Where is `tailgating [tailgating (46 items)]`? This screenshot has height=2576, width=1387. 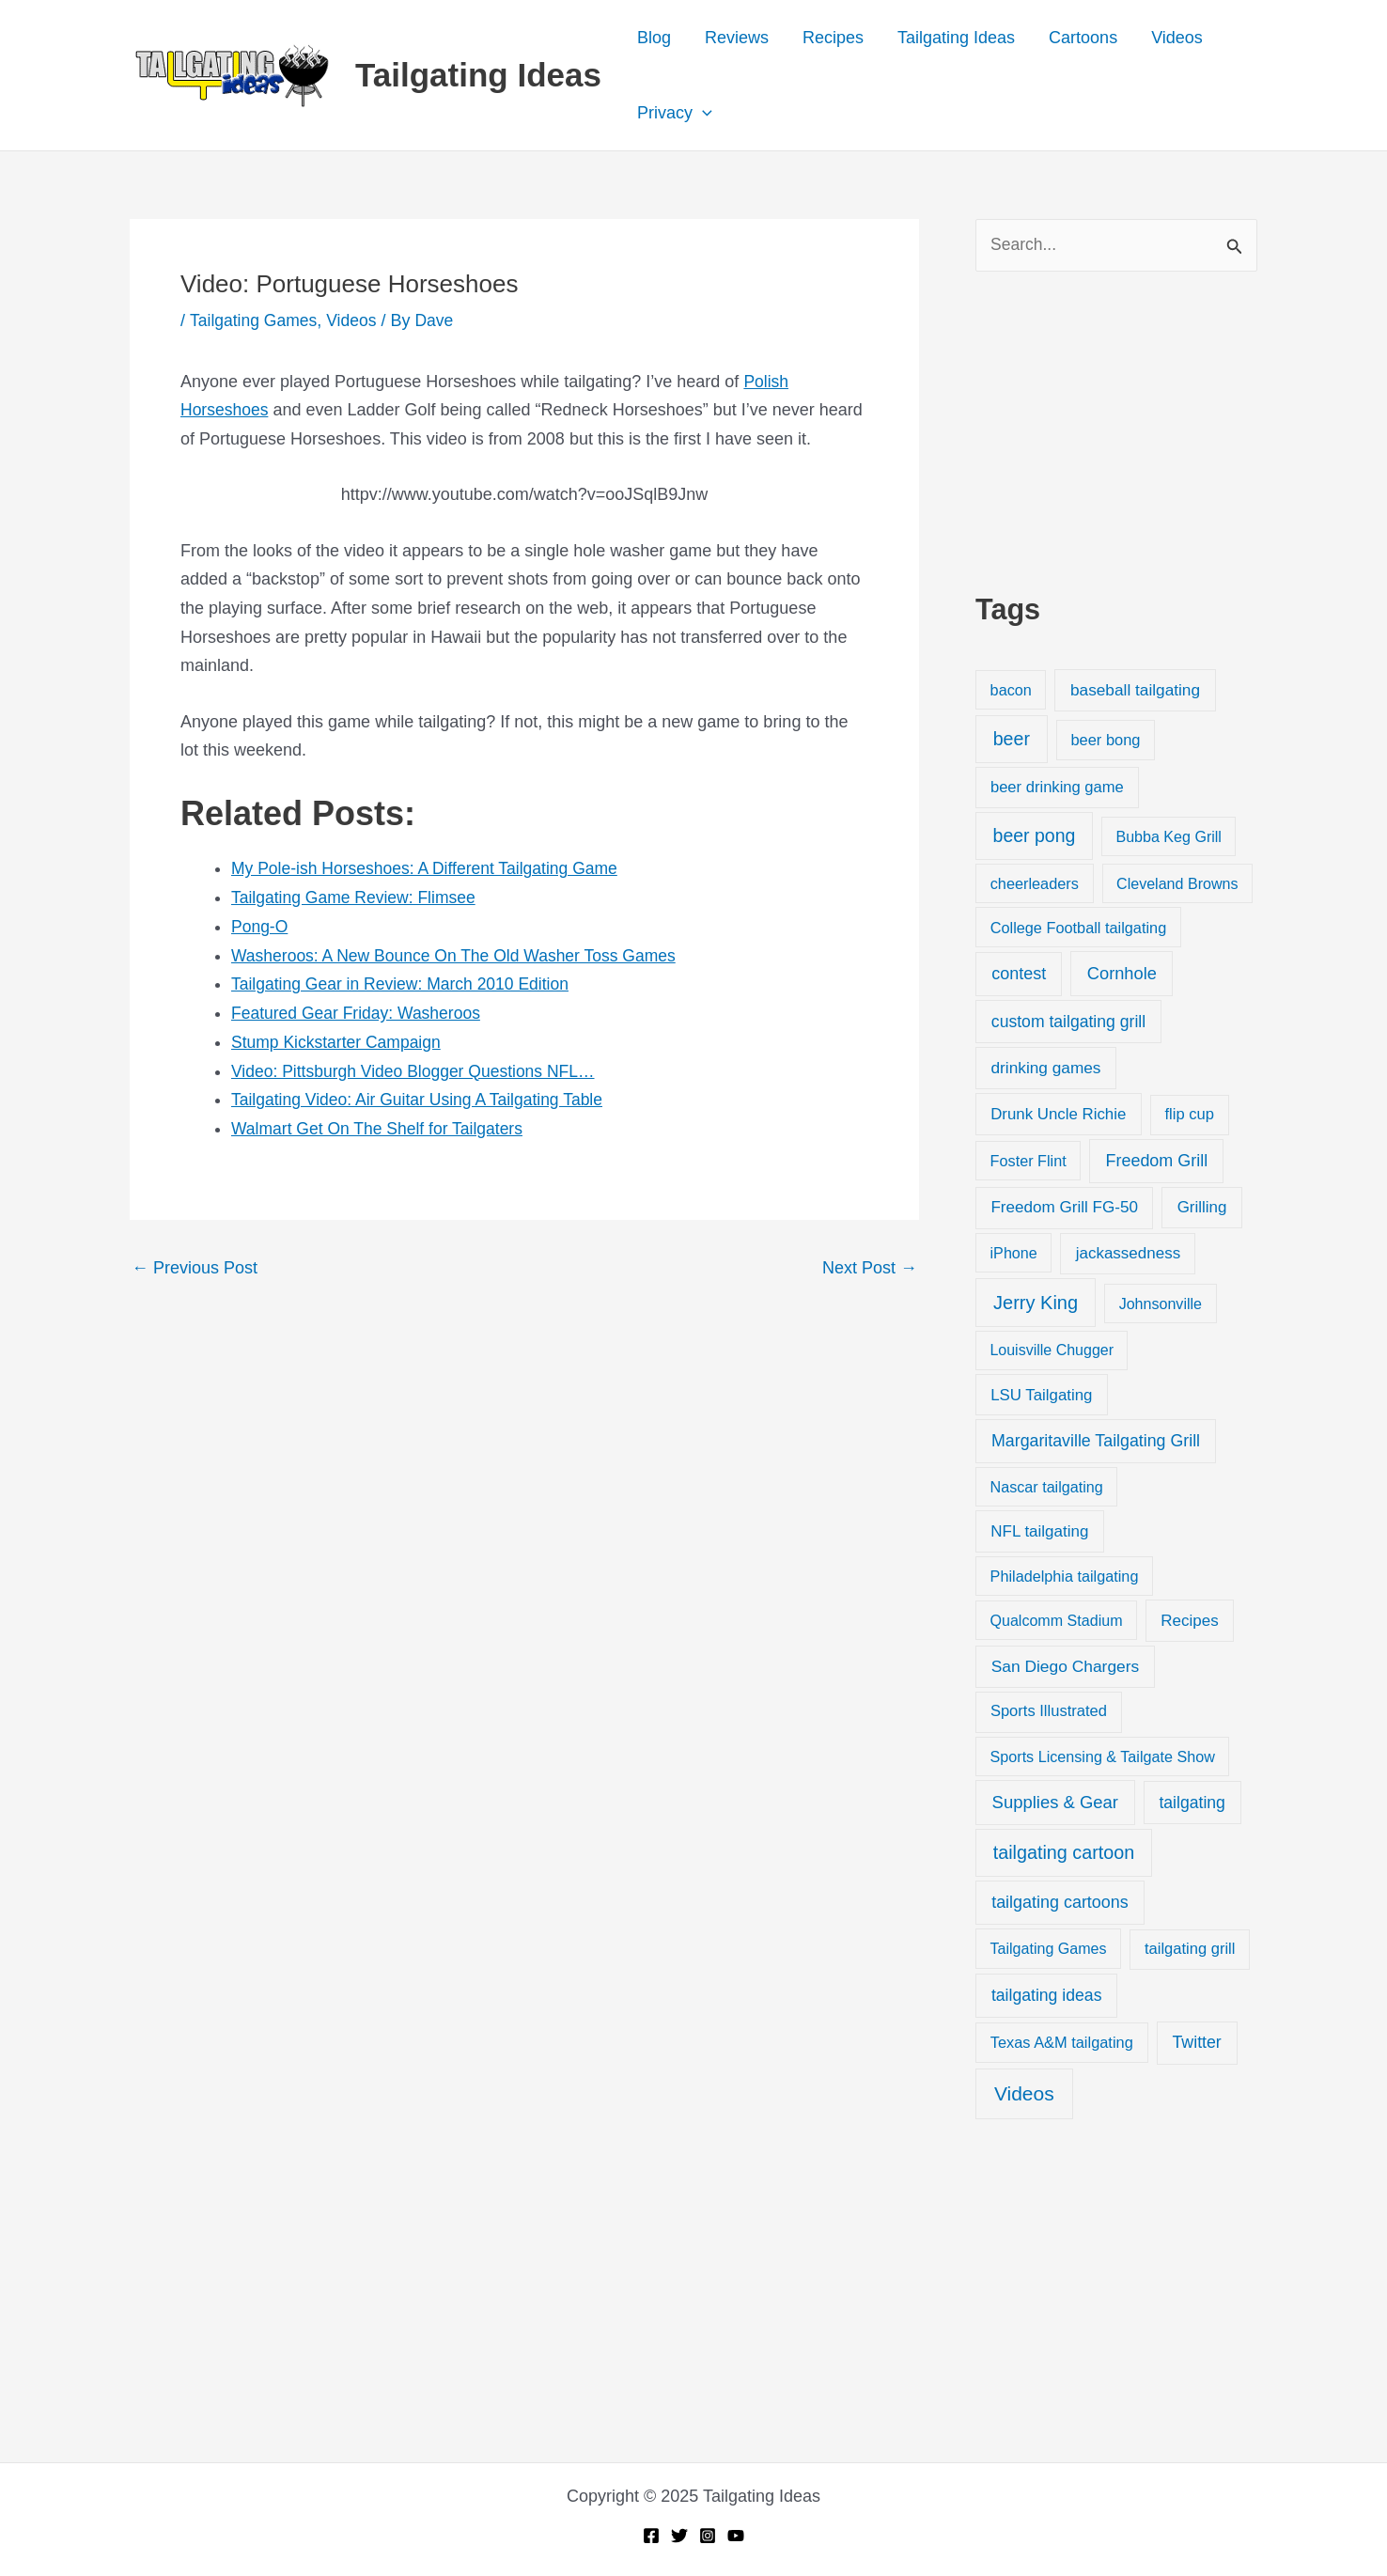 tailgating [tailgating (46 items)] is located at coordinates (1191, 1803).